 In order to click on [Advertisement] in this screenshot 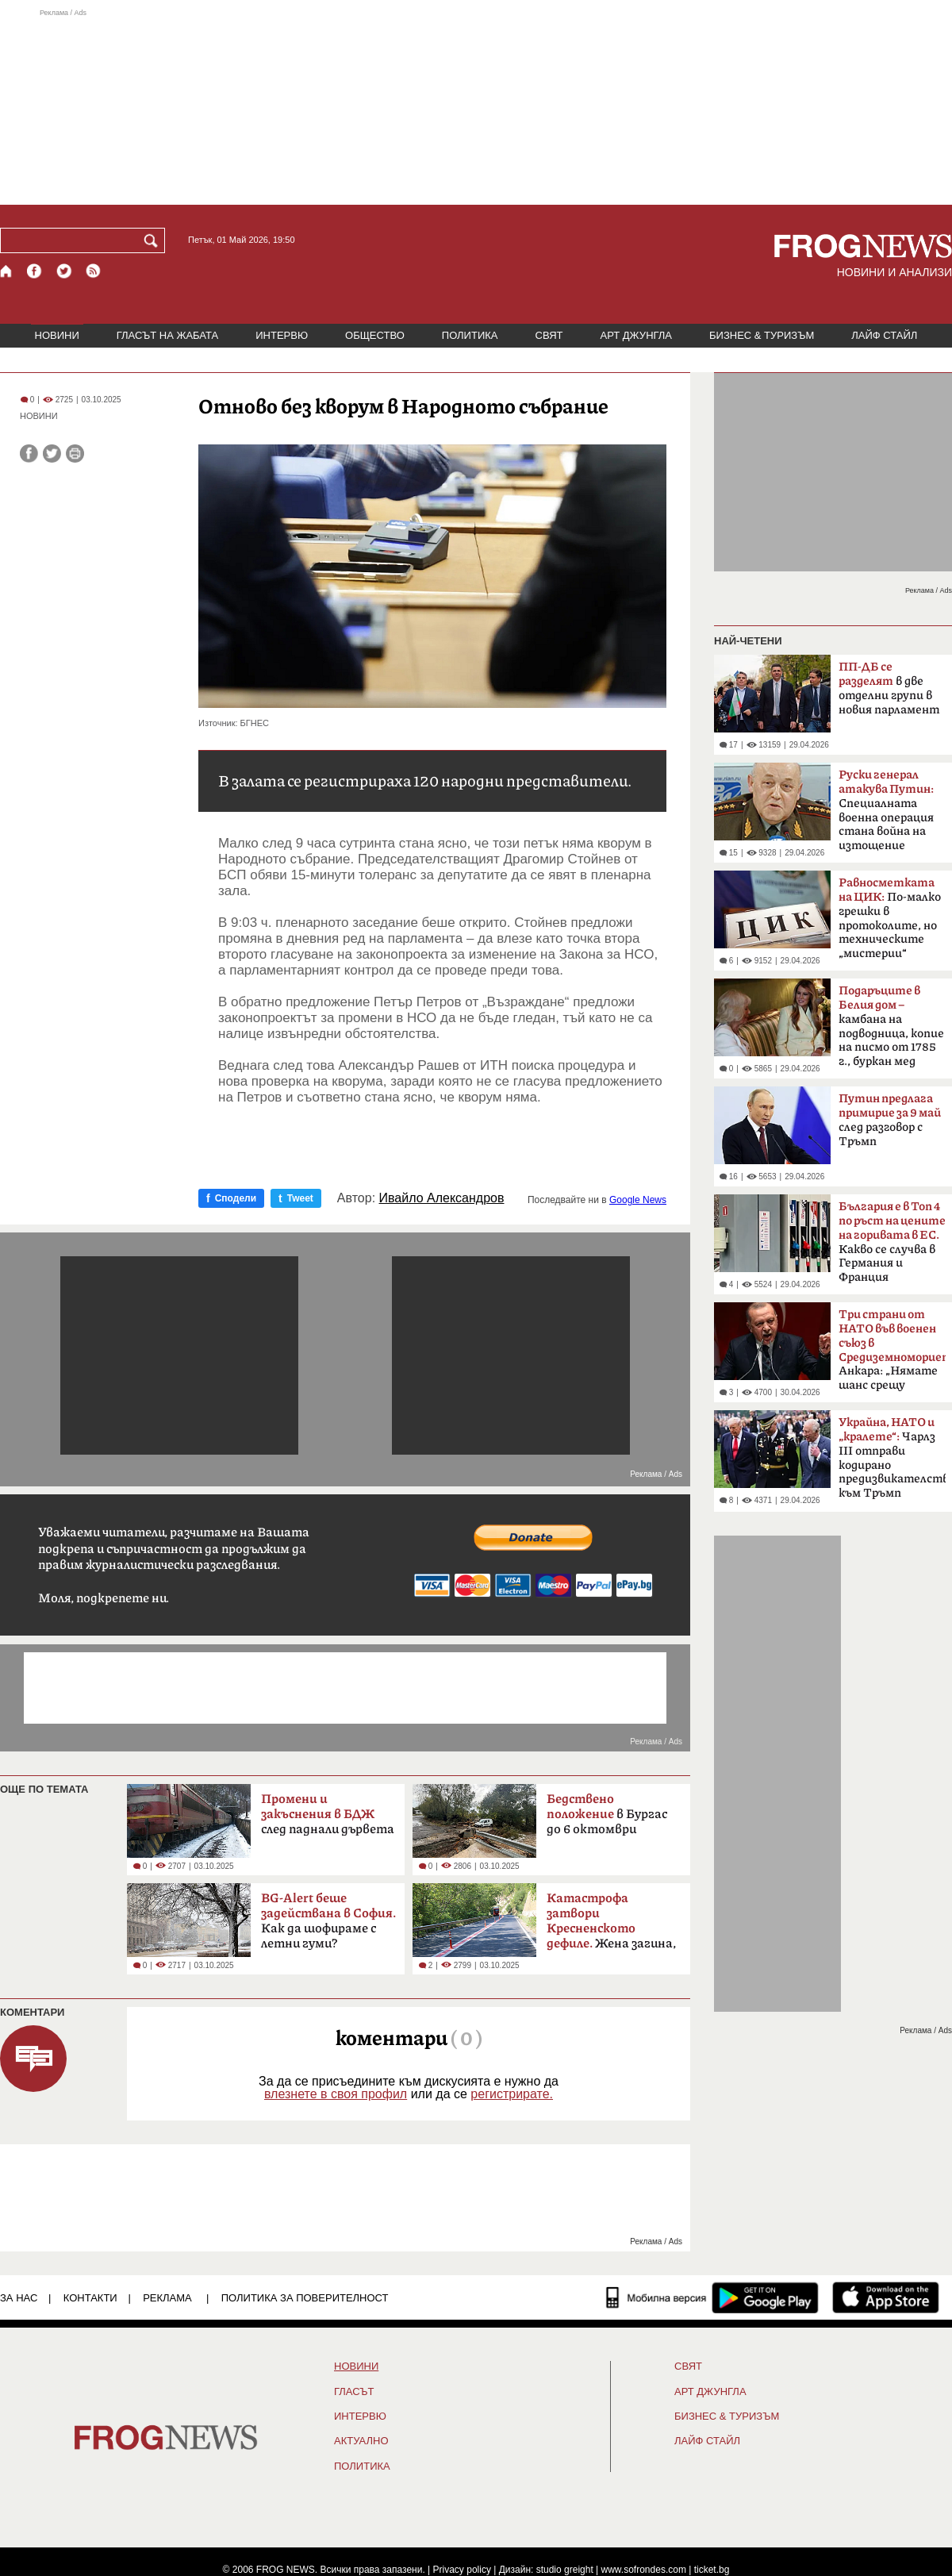, I will do `click(476, 106)`.